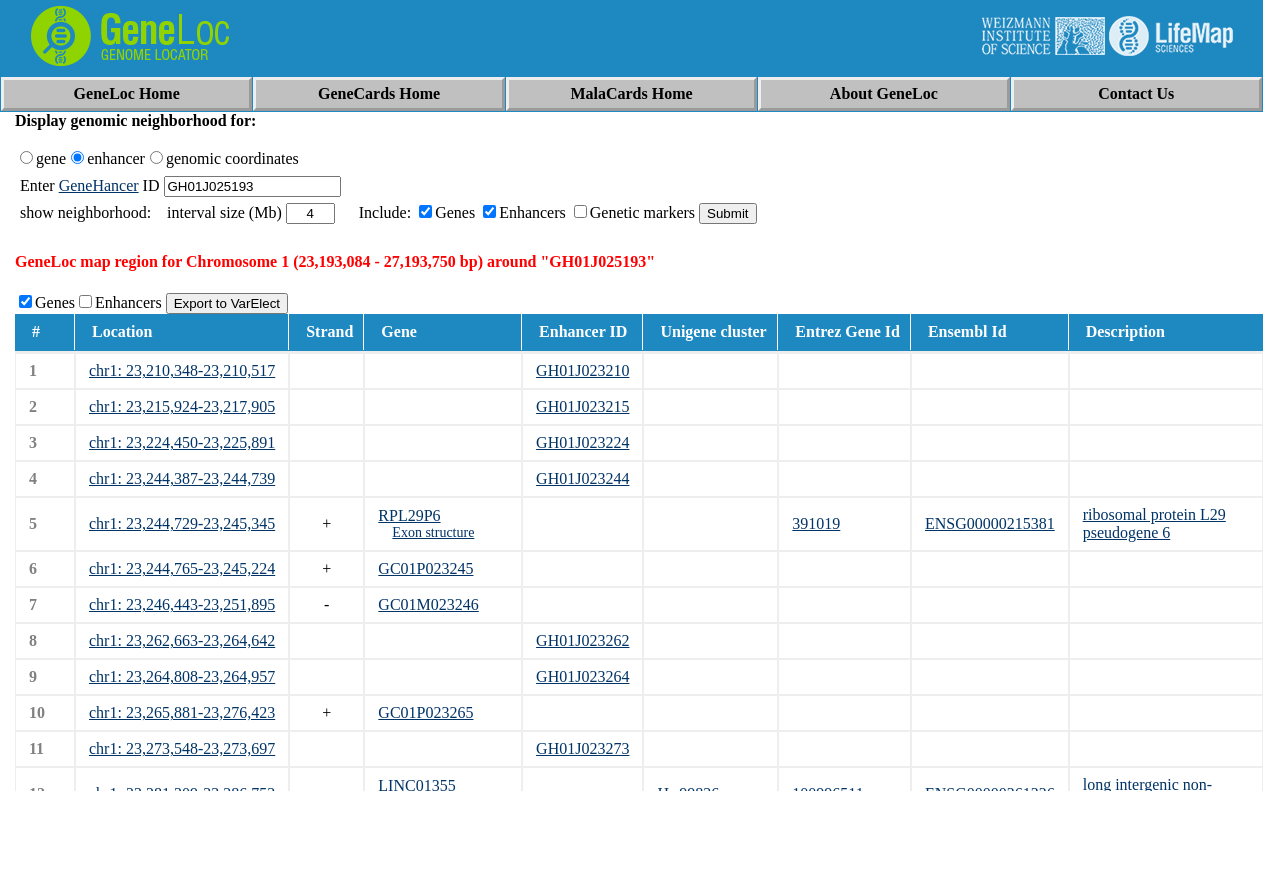 The image size is (1263, 889). I want to click on GH01J023273, so click(582, 748).